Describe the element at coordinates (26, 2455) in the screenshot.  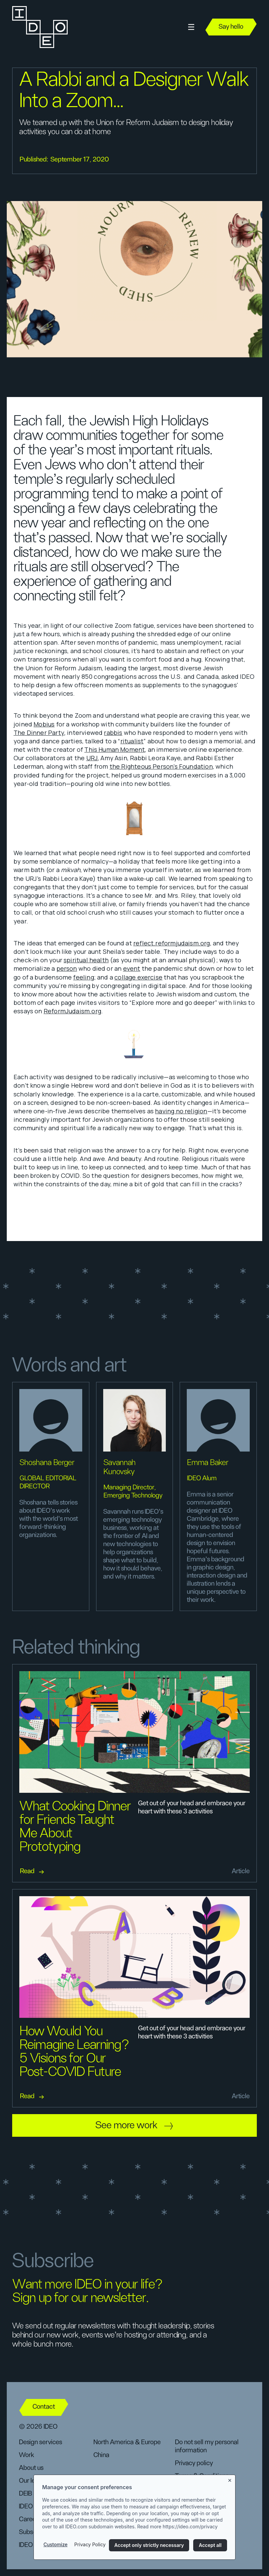
I see `Work` at that location.